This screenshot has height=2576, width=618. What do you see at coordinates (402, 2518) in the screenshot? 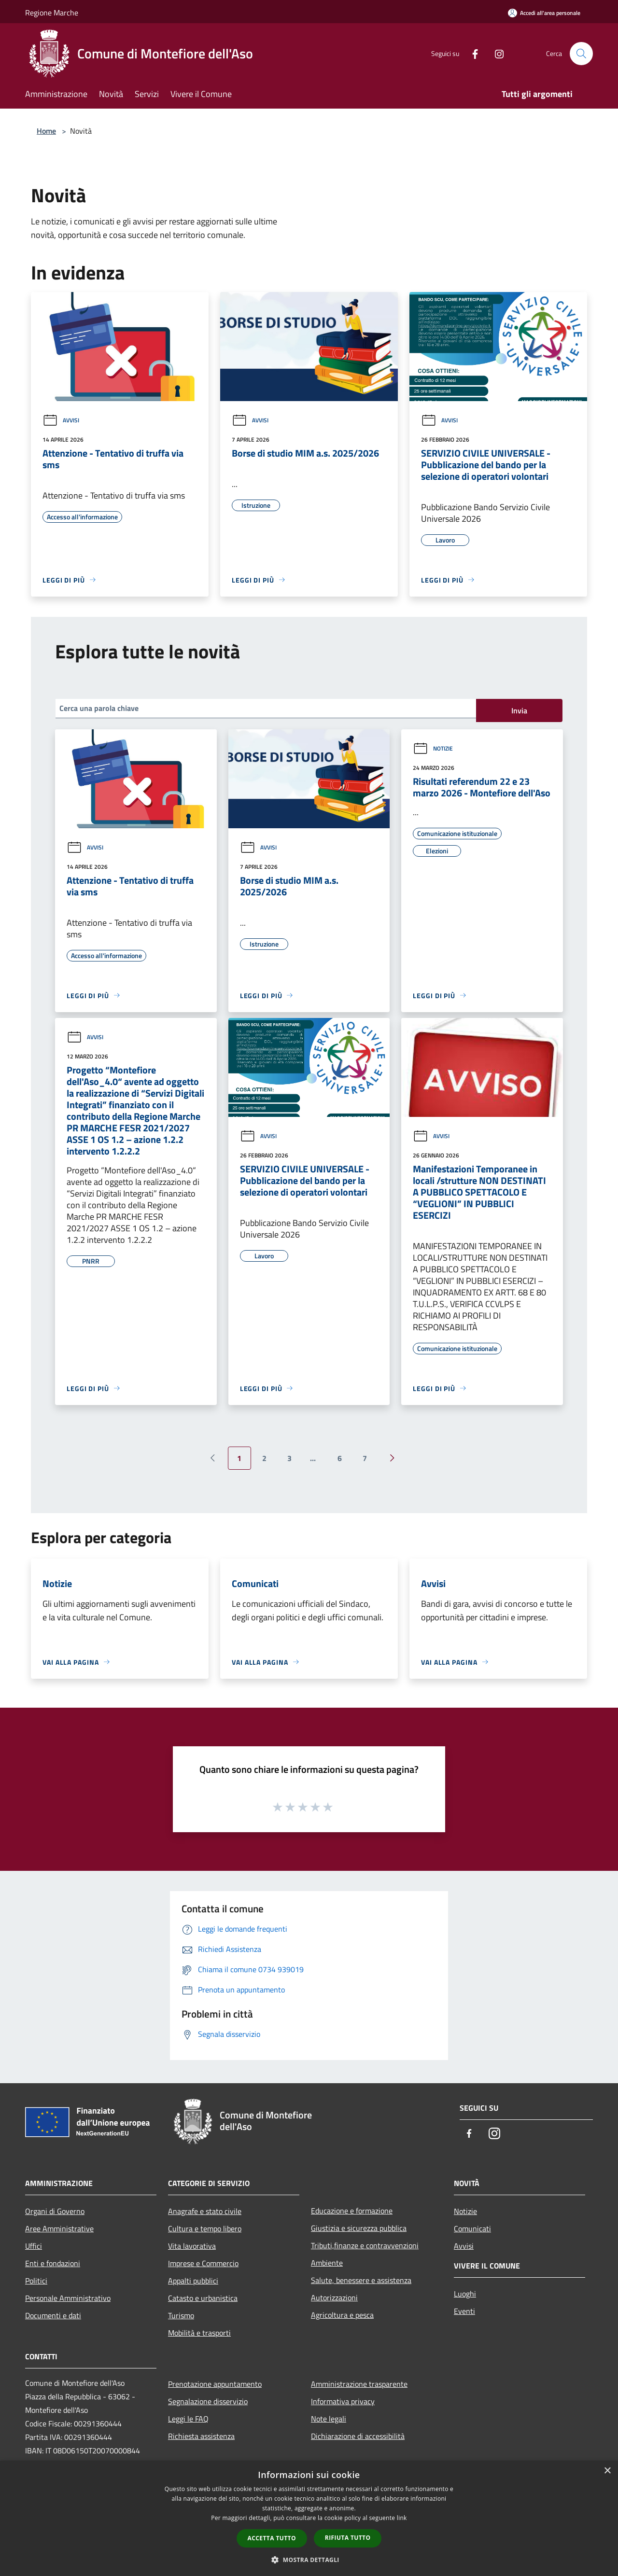
I see `link [link, opens a new window]` at bounding box center [402, 2518].